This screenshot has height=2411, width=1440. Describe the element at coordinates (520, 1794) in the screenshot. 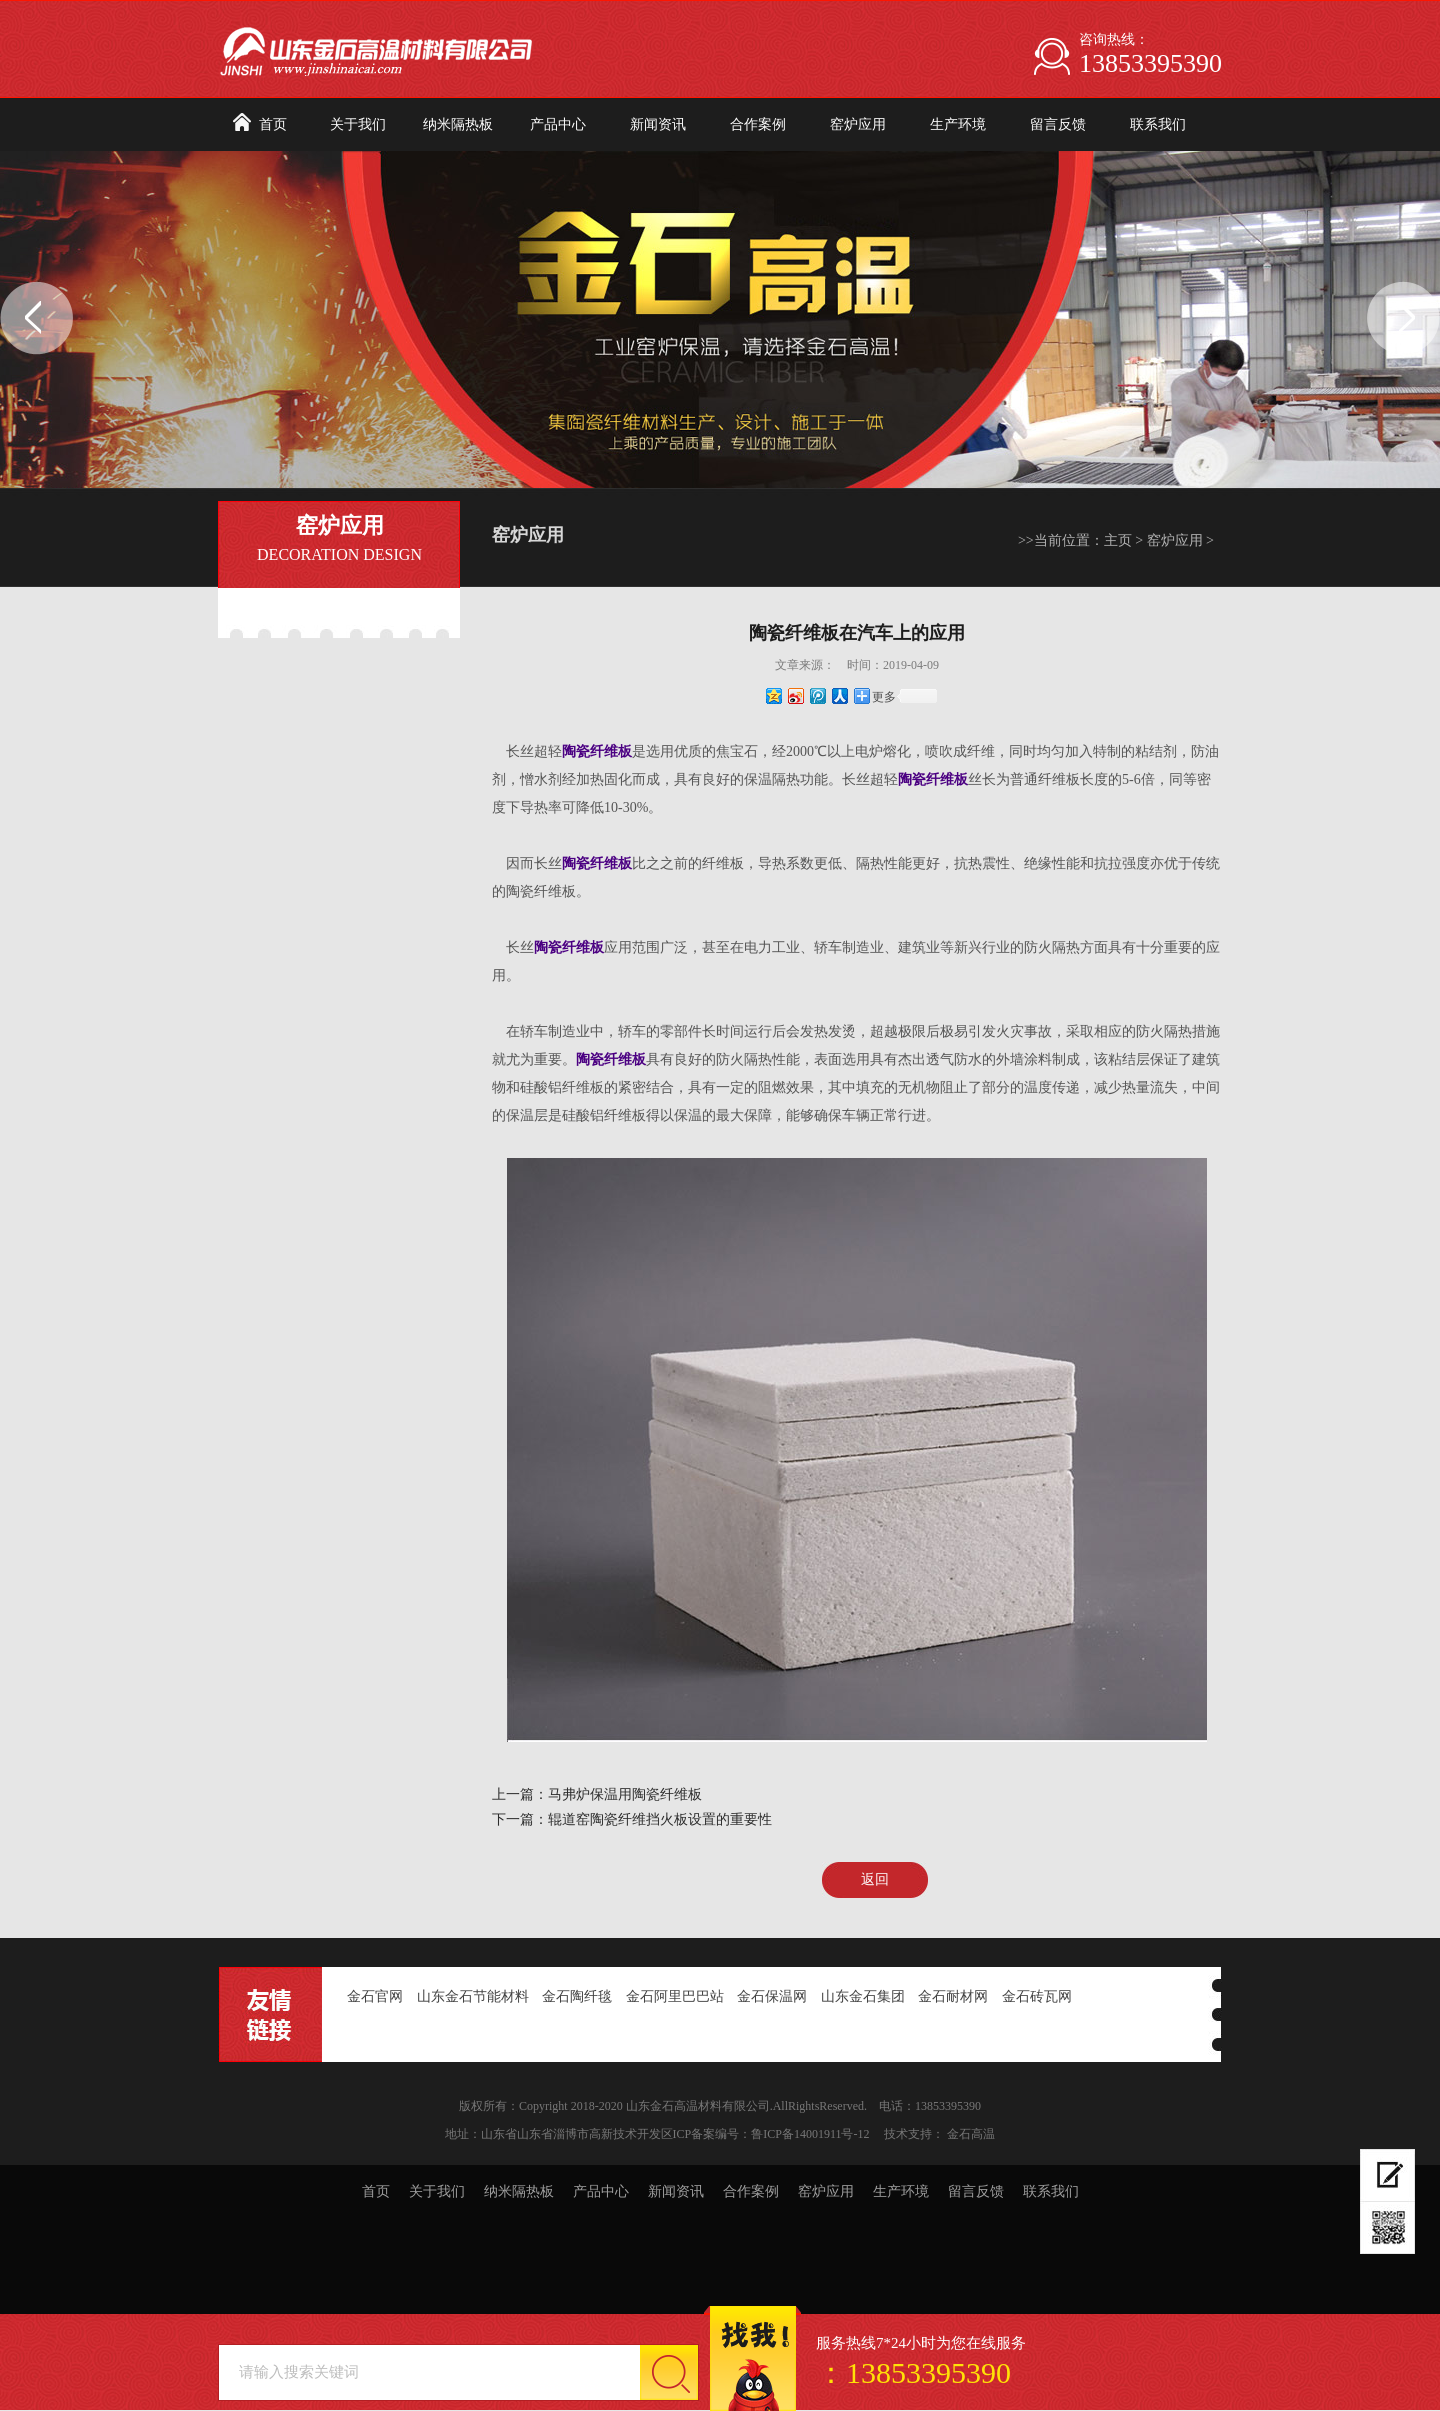

I see `上一篇：` at that location.